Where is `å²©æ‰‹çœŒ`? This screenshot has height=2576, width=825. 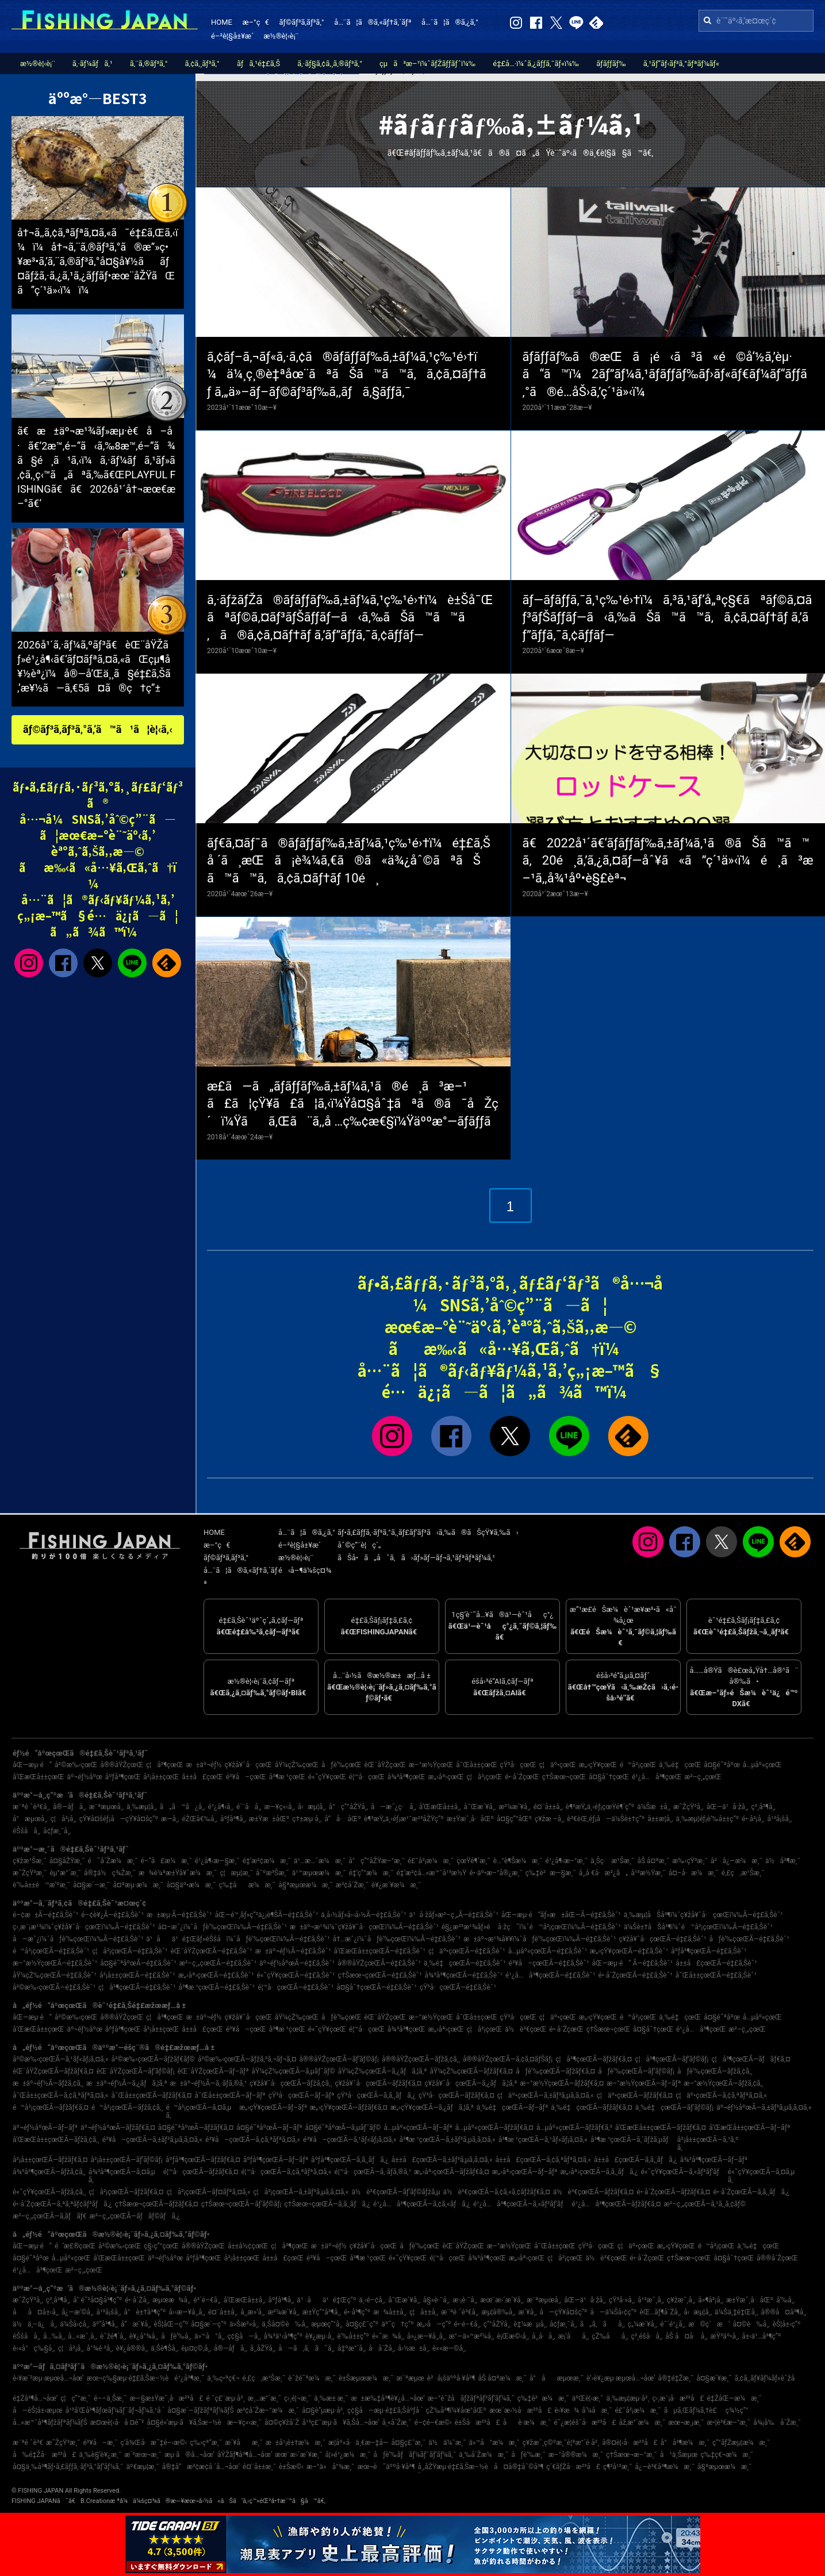 å²©æ‰‹çœŒ is located at coordinates (76, 1765).